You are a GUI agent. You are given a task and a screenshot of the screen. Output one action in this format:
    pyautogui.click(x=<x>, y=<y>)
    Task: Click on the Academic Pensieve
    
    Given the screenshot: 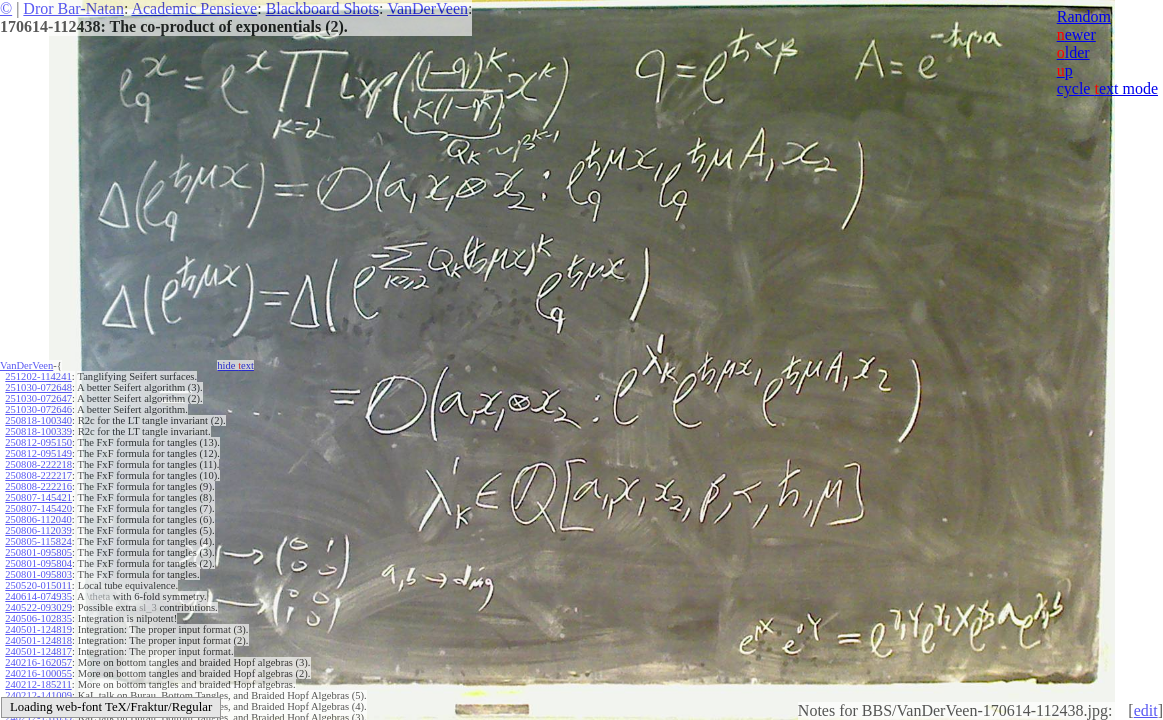 What is the action you would take?
    pyautogui.click(x=194, y=8)
    